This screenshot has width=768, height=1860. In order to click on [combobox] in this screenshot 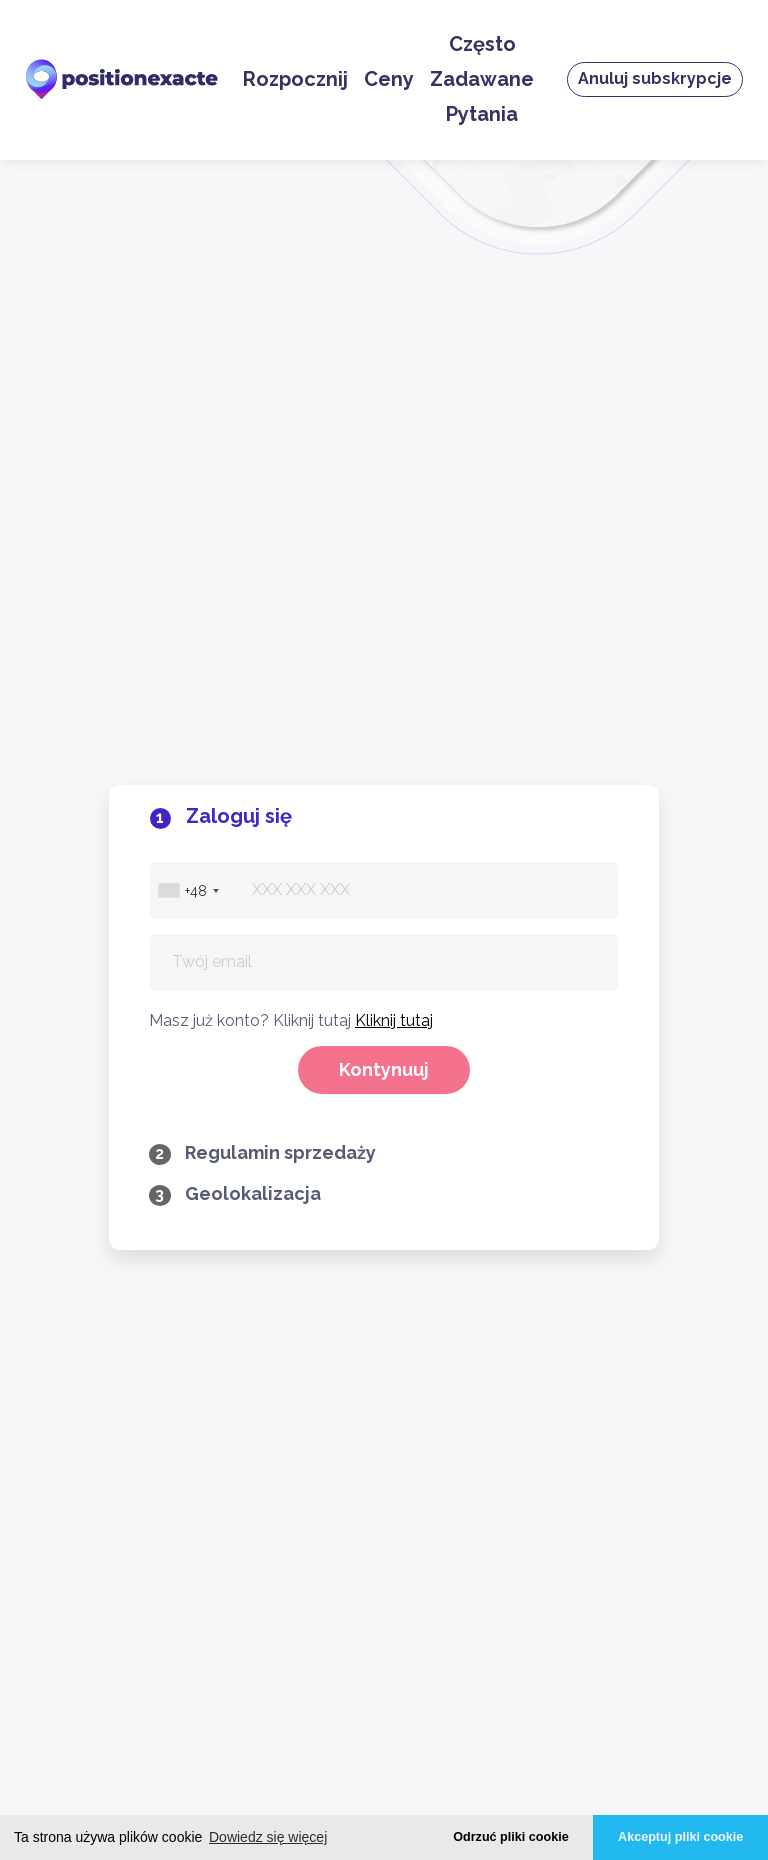, I will do `click(188, 320)`.